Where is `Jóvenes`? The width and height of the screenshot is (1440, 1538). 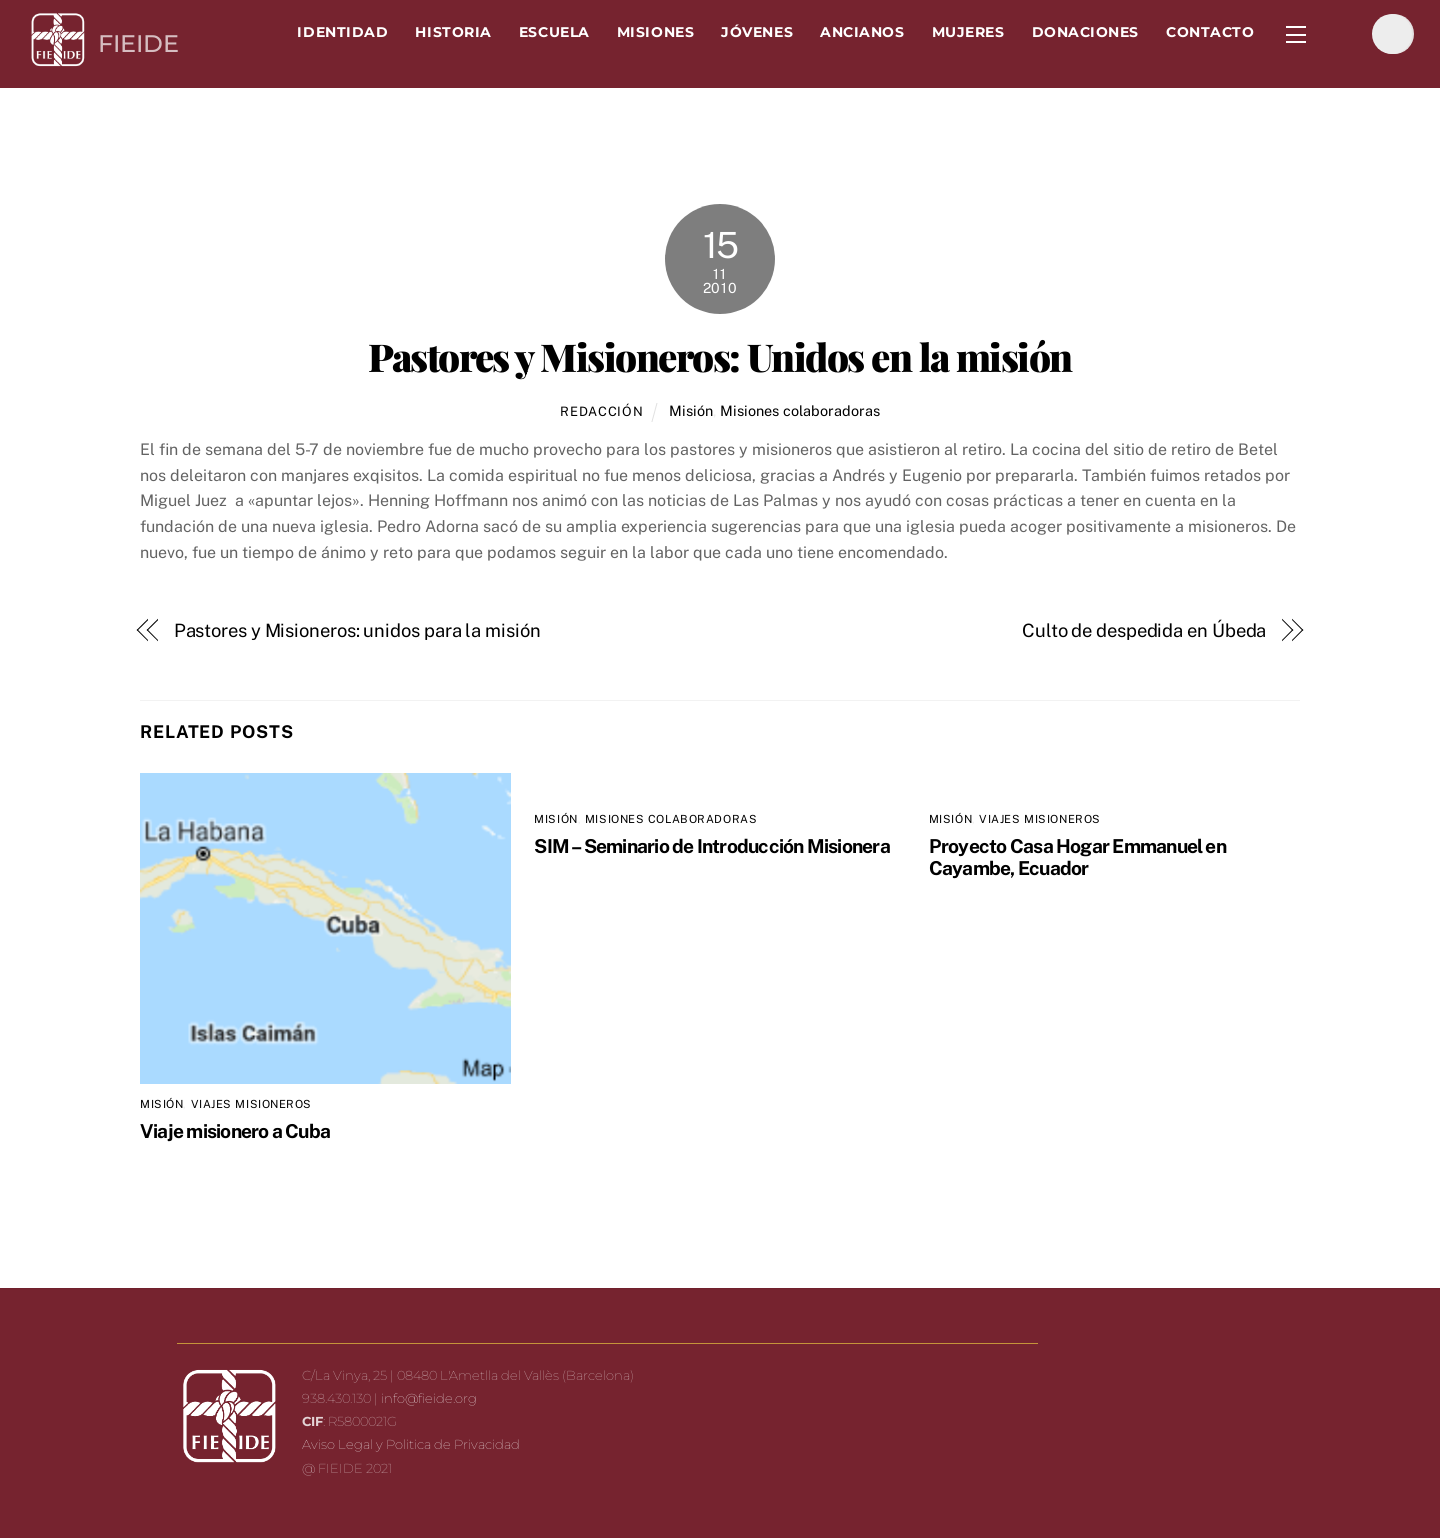 Jóvenes is located at coordinates (757, 32).